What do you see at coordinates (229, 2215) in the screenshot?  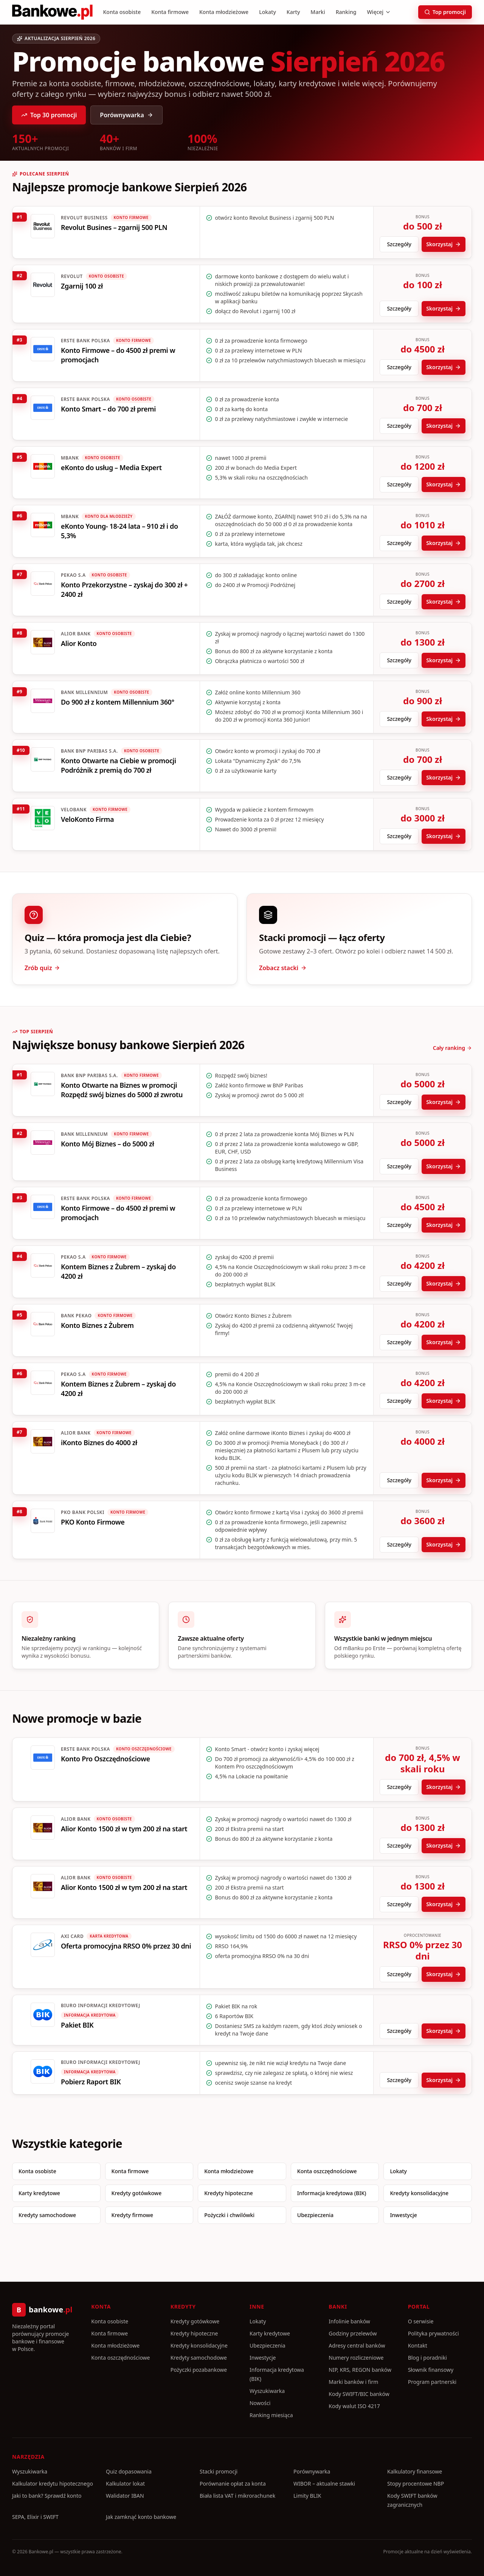 I see `Pożyczki i chwilówki` at bounding box center [229, 2215].